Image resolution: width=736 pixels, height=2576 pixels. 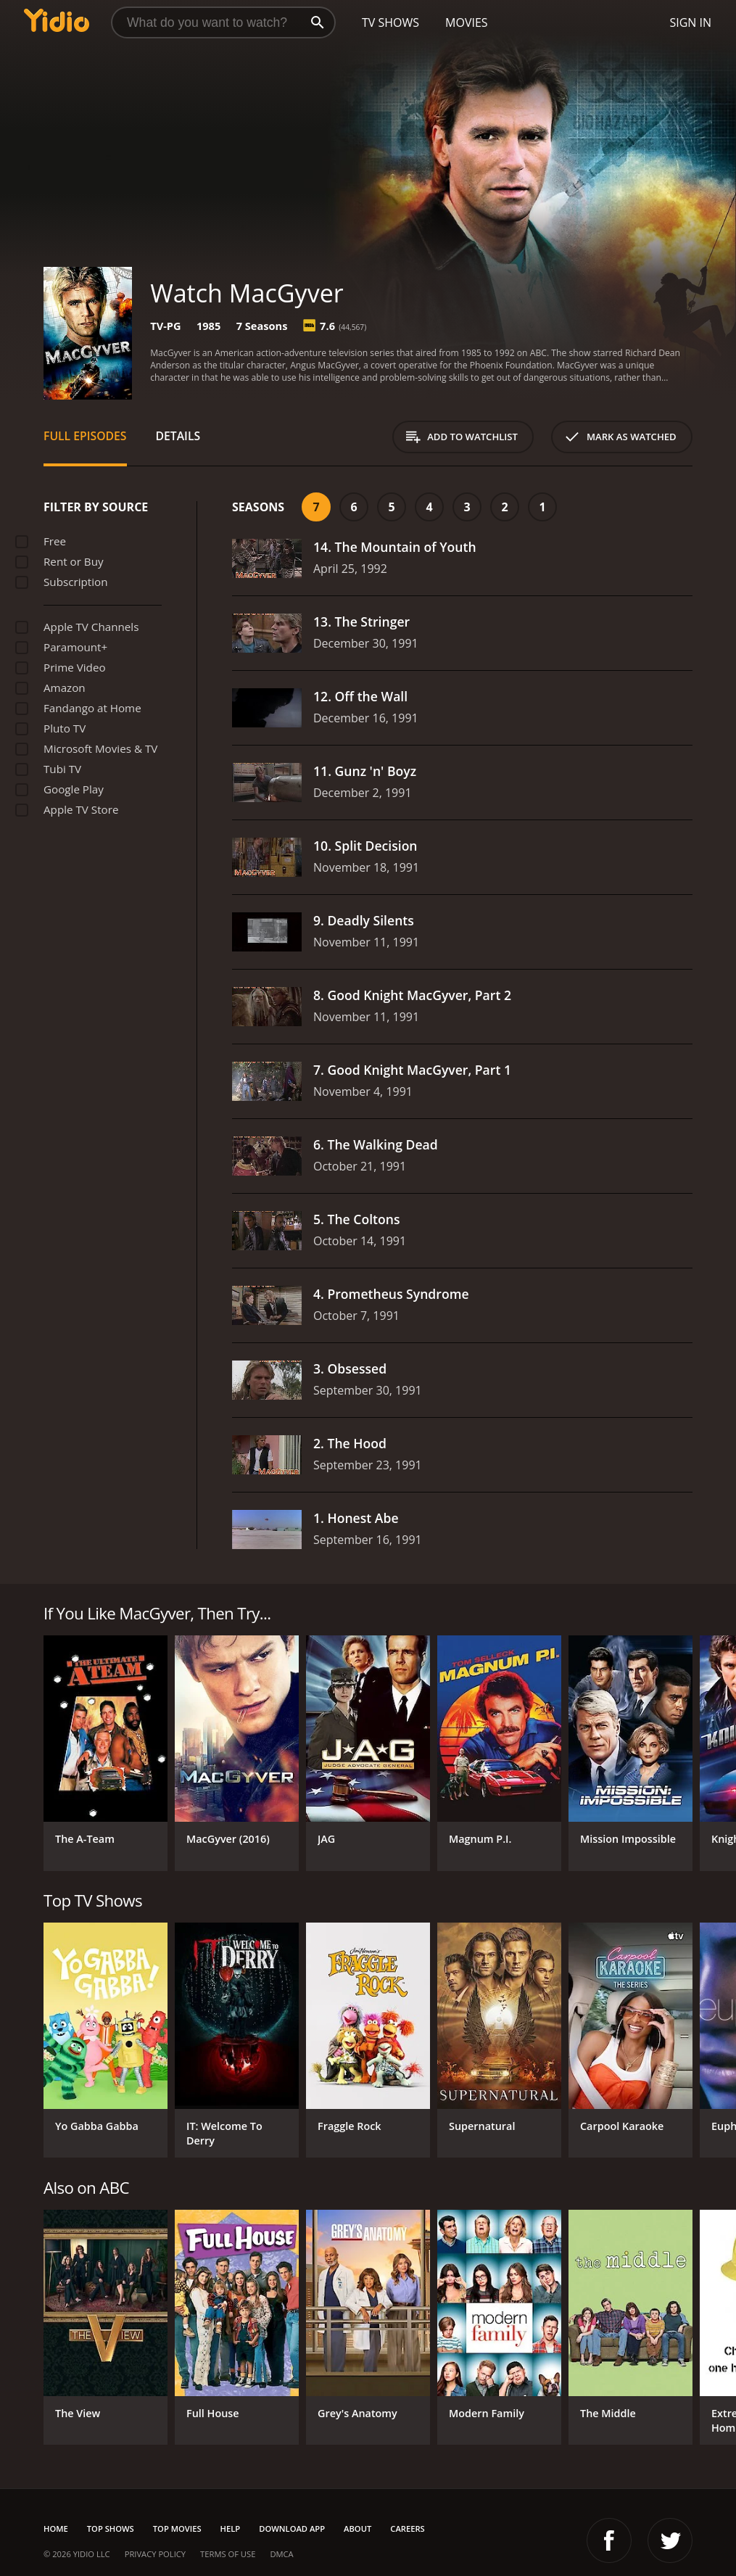 I want to click on Careers, so click(x=407, y=2528).